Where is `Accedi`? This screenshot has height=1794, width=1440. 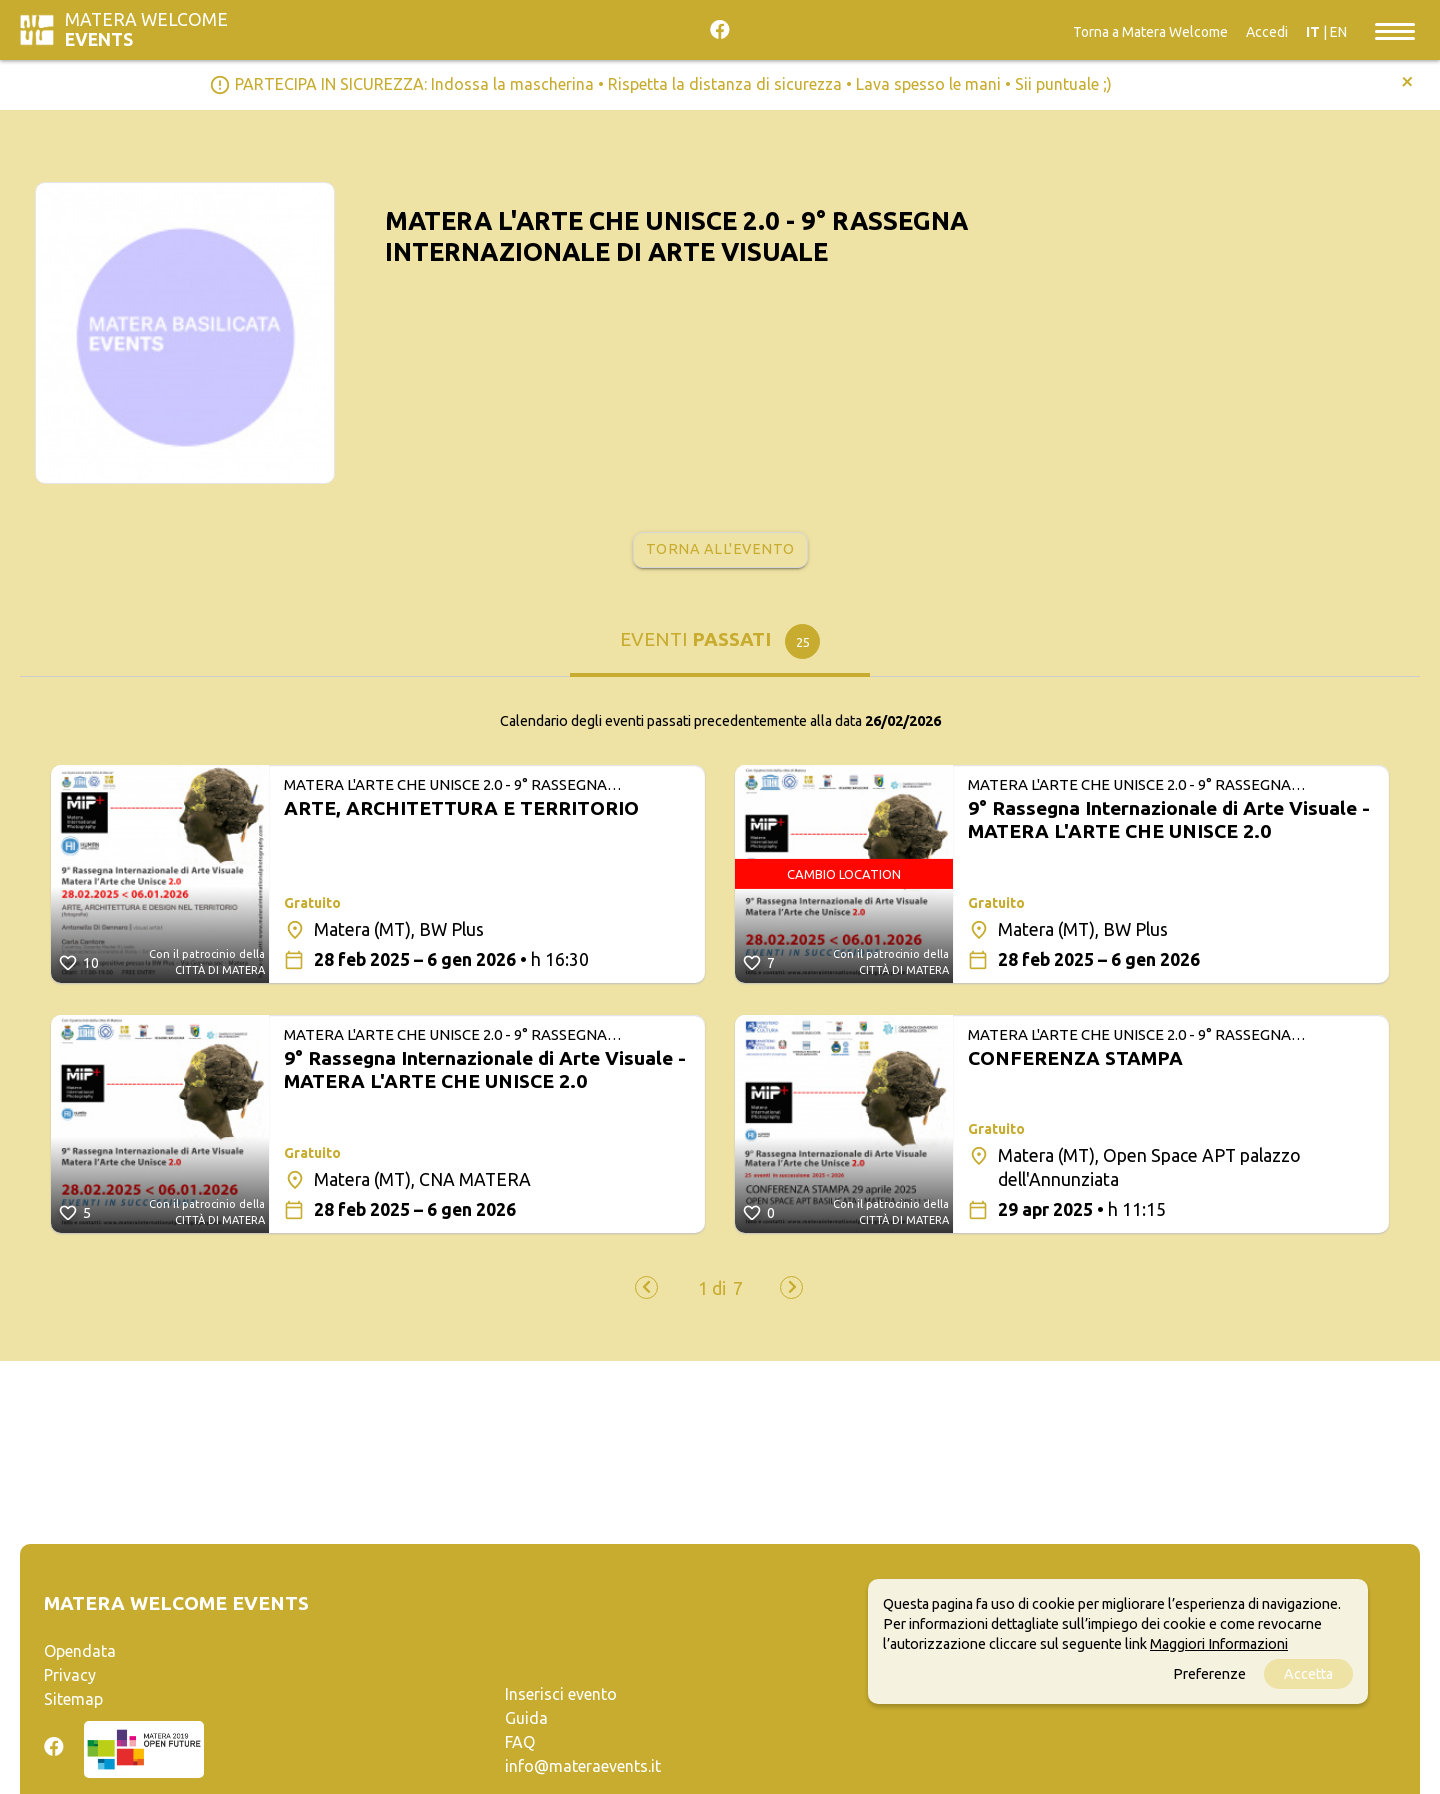
Accedi is located at coordinates (1267, 32).